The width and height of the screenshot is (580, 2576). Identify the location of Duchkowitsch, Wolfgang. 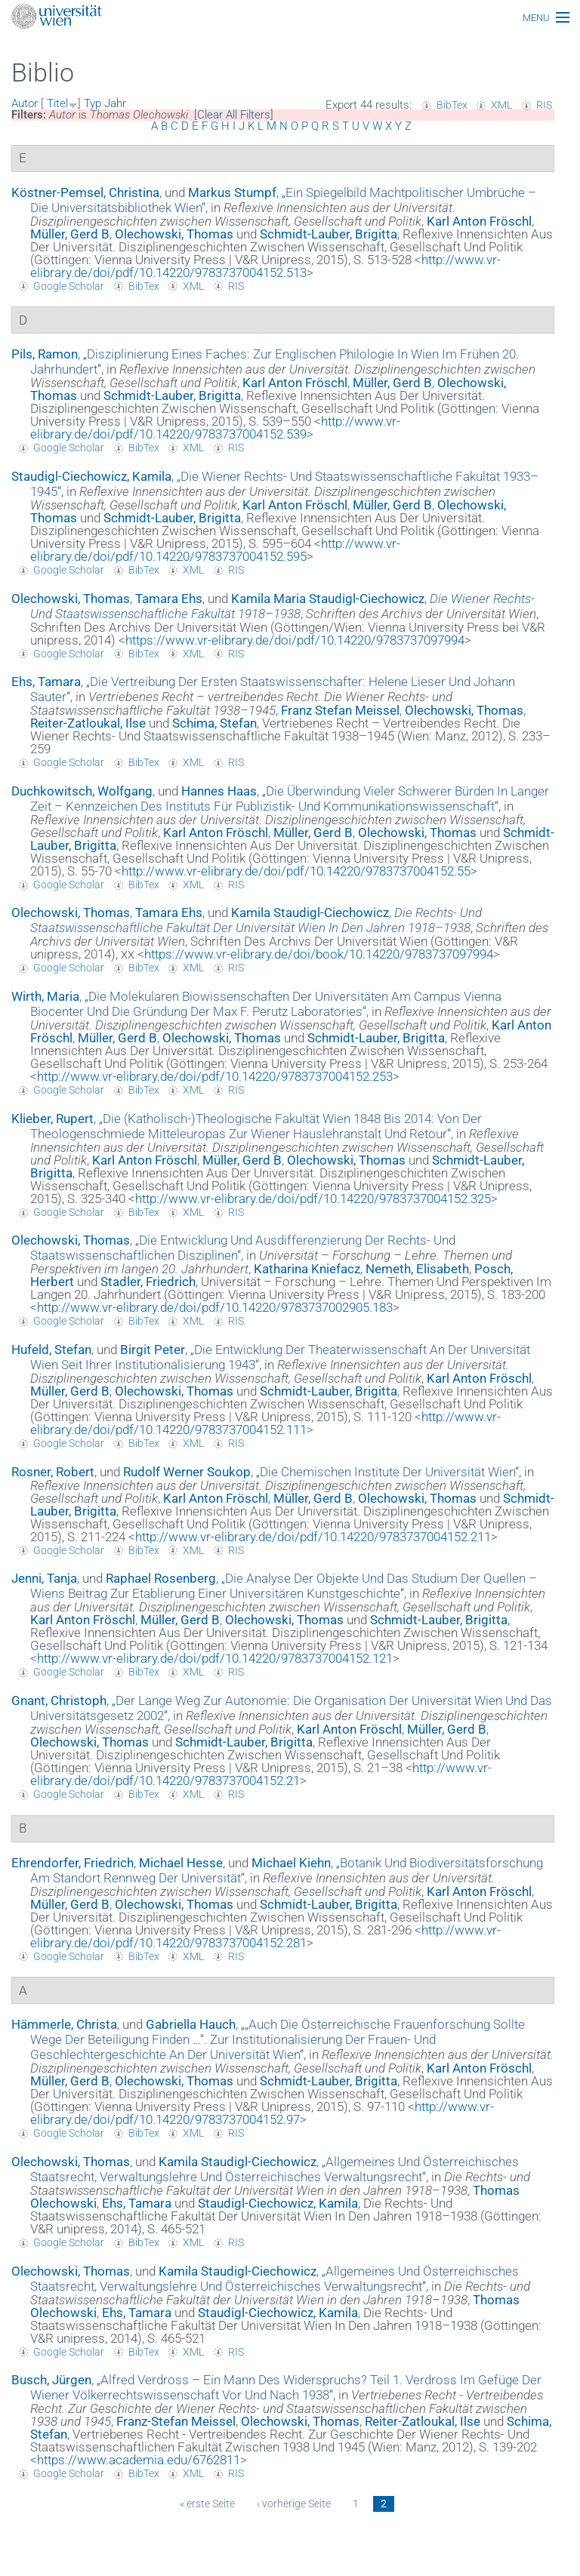
(82, 791).